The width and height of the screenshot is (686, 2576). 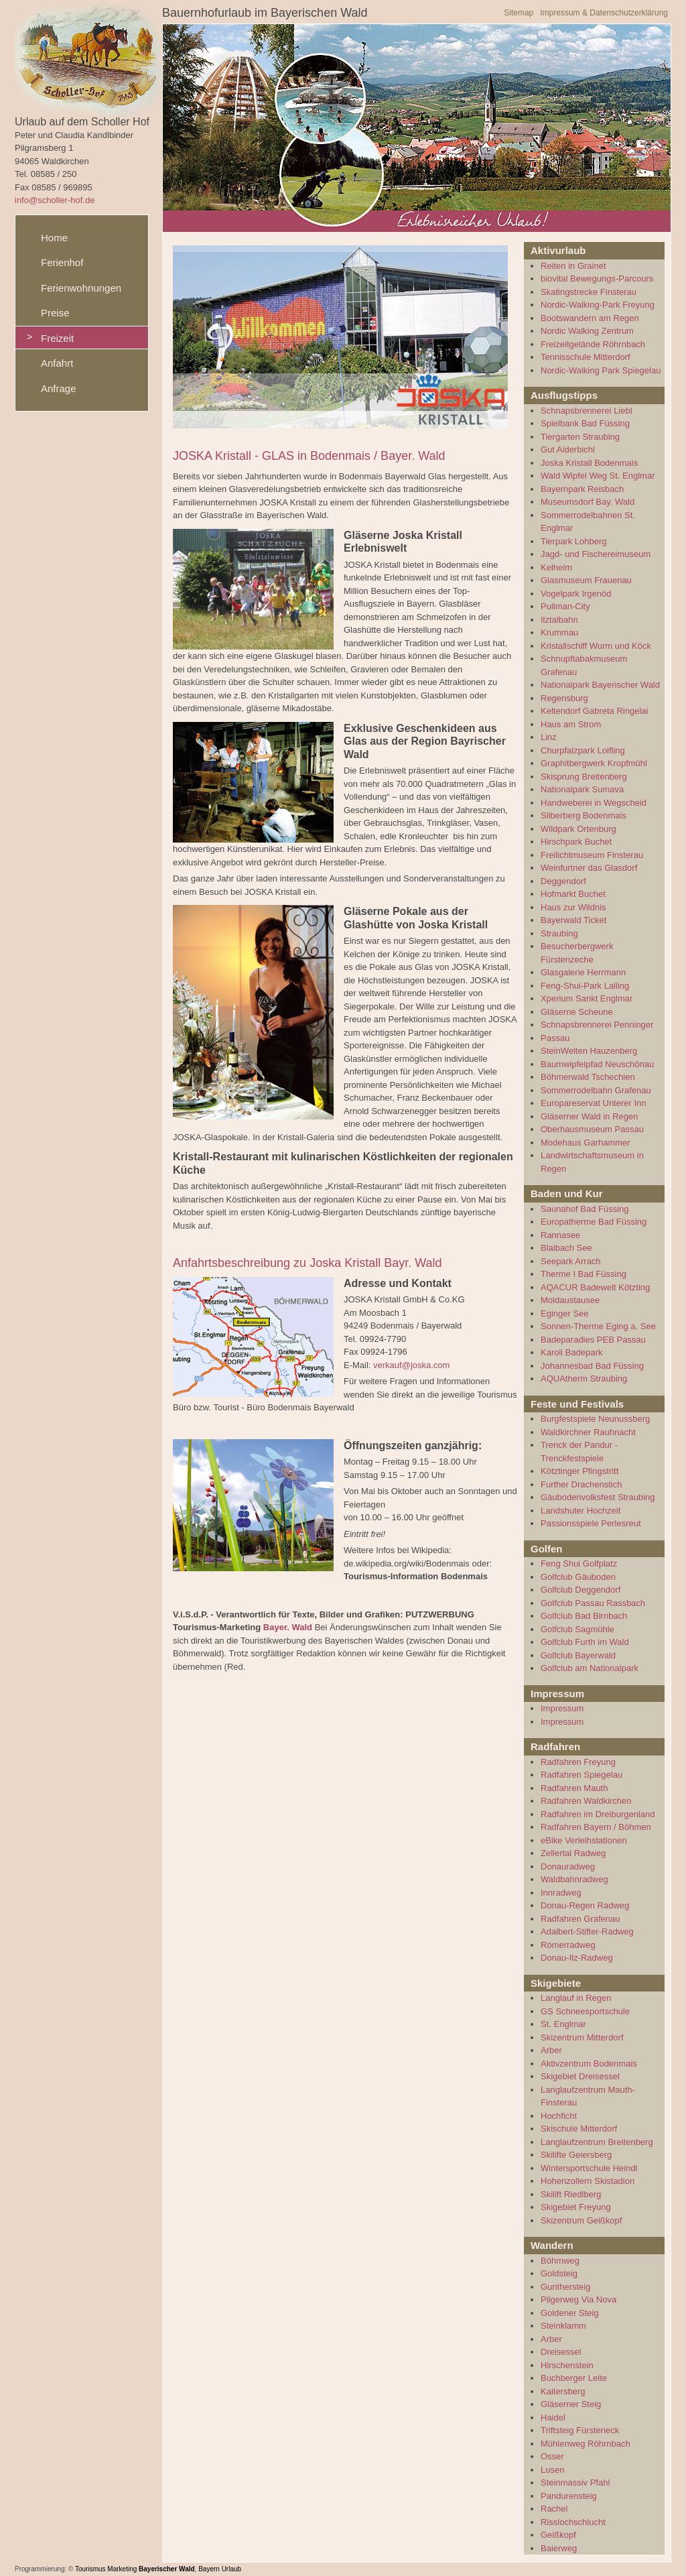 What do you see at coordinates (582, 2037) in the screenshot?
I see `Skizentrum Mitterdorf` at bounding box center [582, 2037].